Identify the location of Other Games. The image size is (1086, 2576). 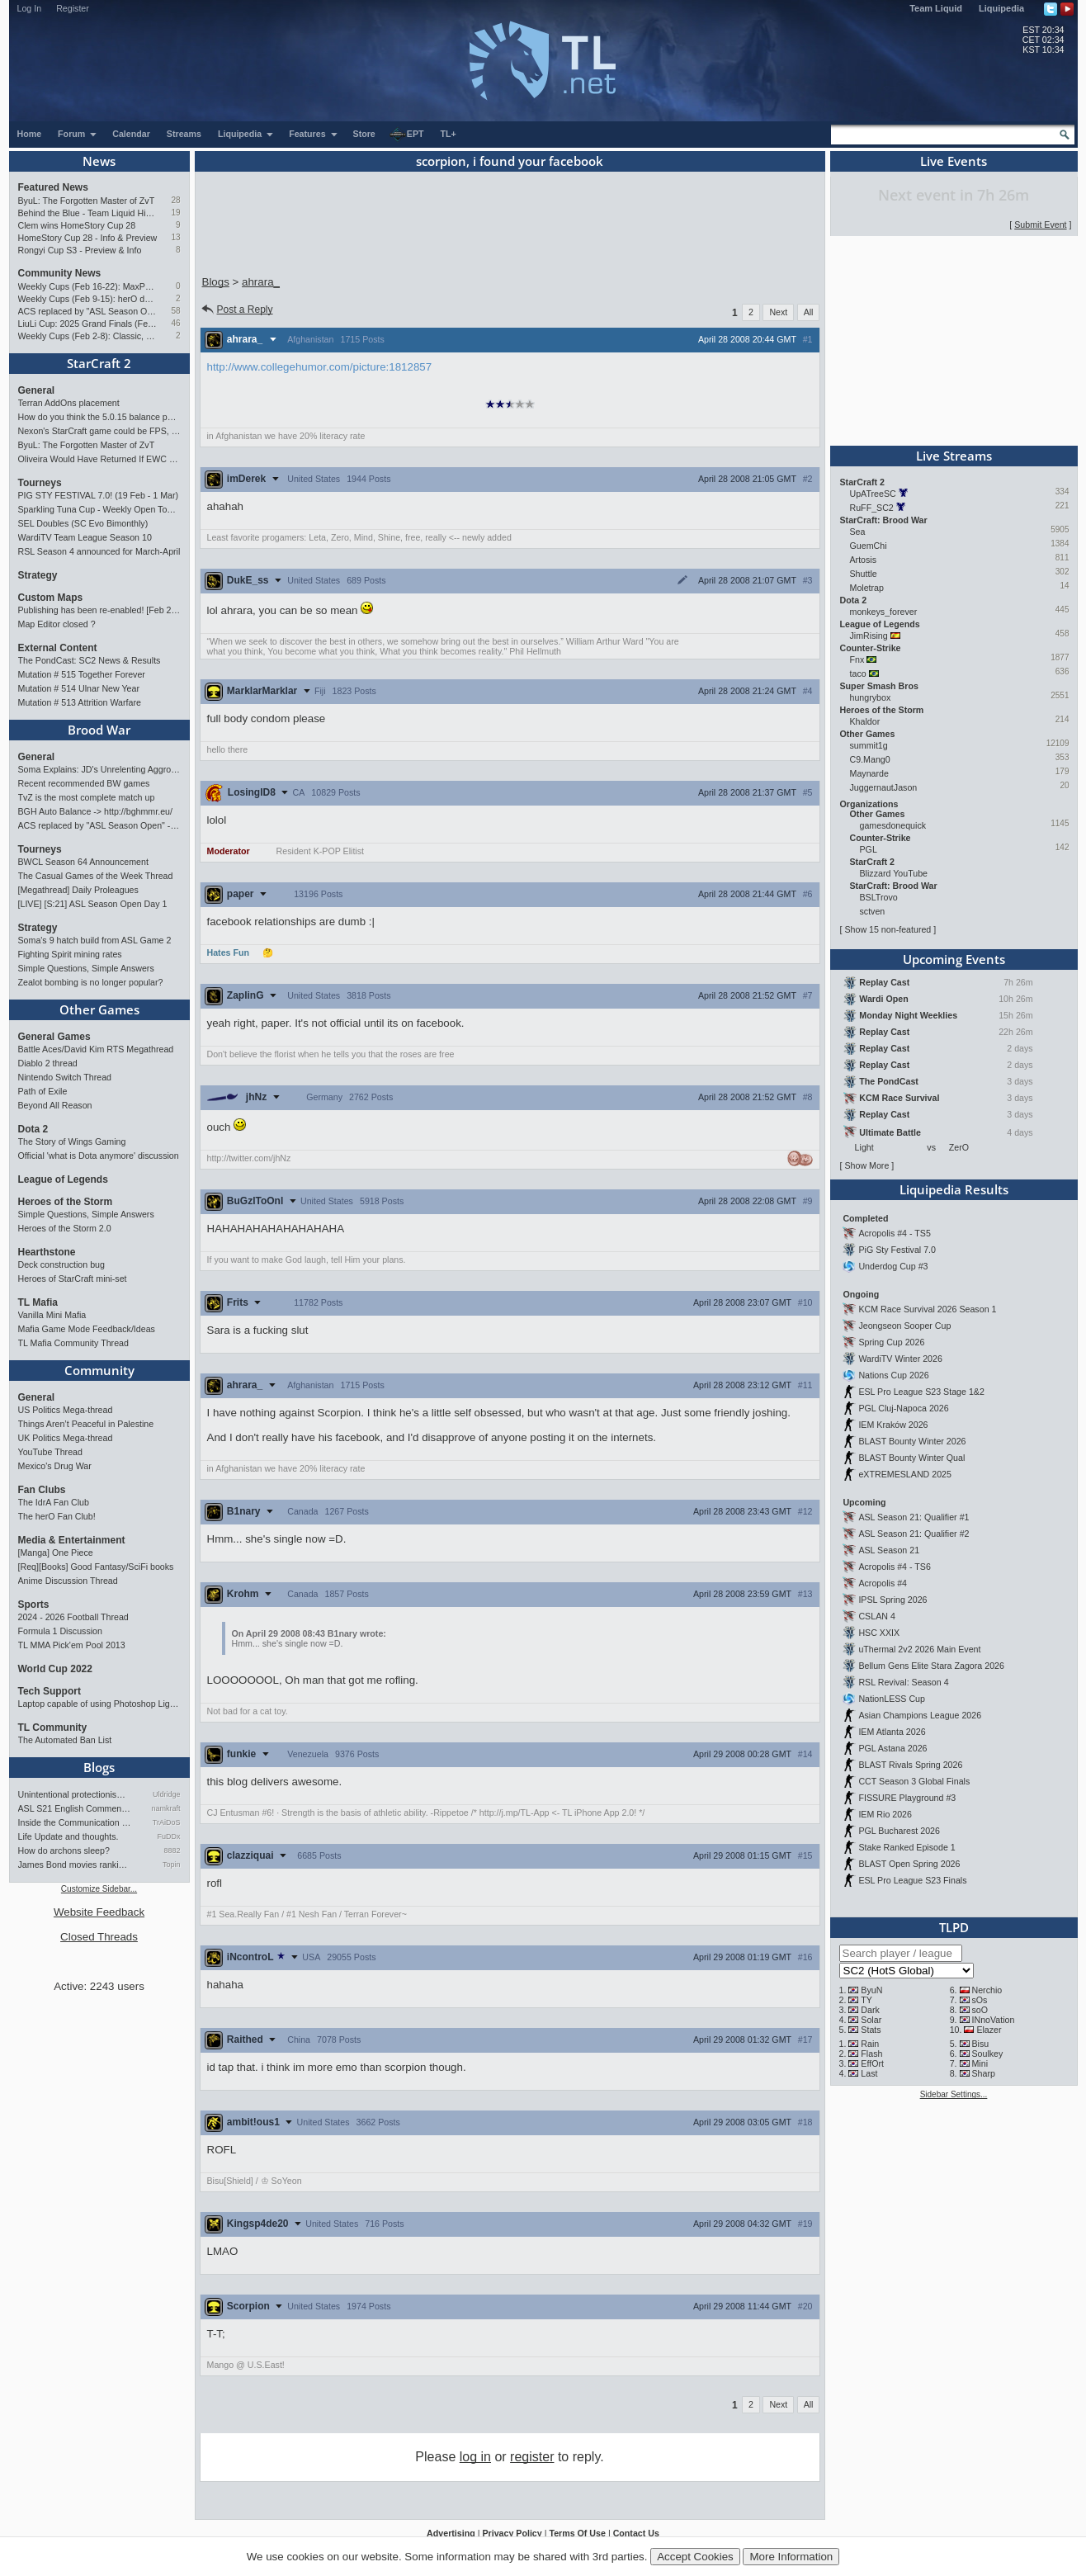
(99, 1009).